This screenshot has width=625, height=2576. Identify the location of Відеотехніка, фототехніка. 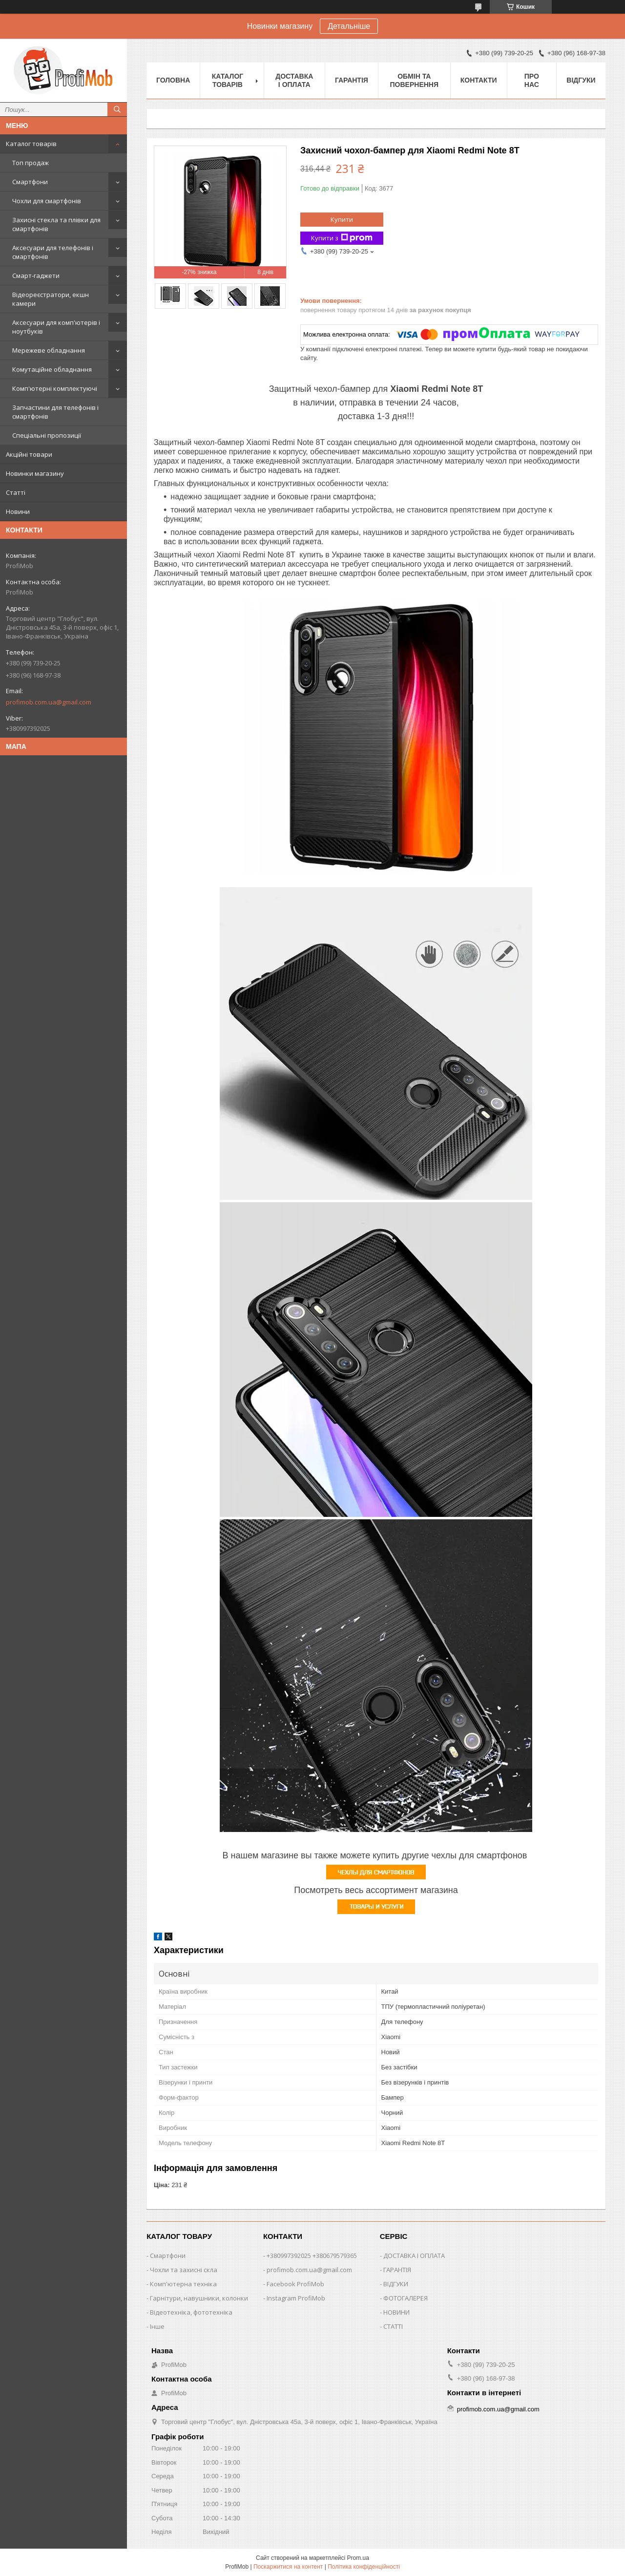
(191, 2312).